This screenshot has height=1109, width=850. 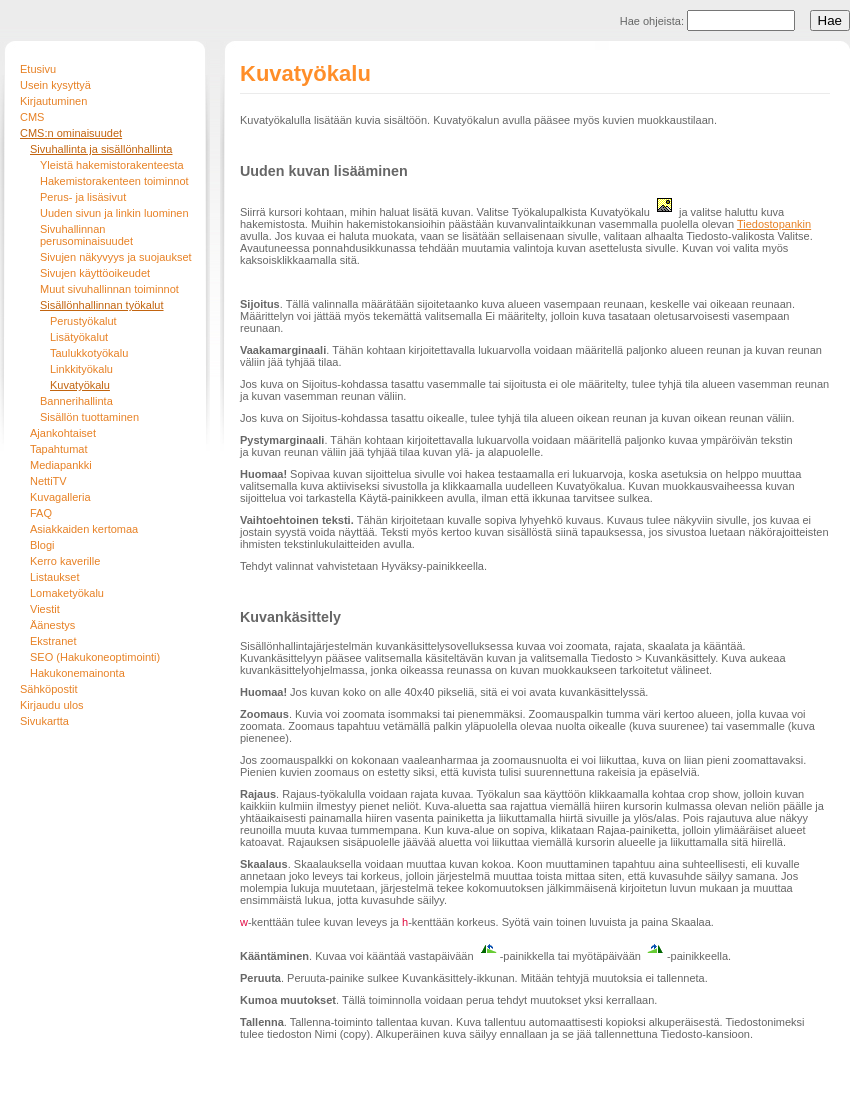 What do you see at coordinates (114, 181) in the screenshot?
I see `Hakemistorakenteen toiminnot` at bounding box center [114, 181].